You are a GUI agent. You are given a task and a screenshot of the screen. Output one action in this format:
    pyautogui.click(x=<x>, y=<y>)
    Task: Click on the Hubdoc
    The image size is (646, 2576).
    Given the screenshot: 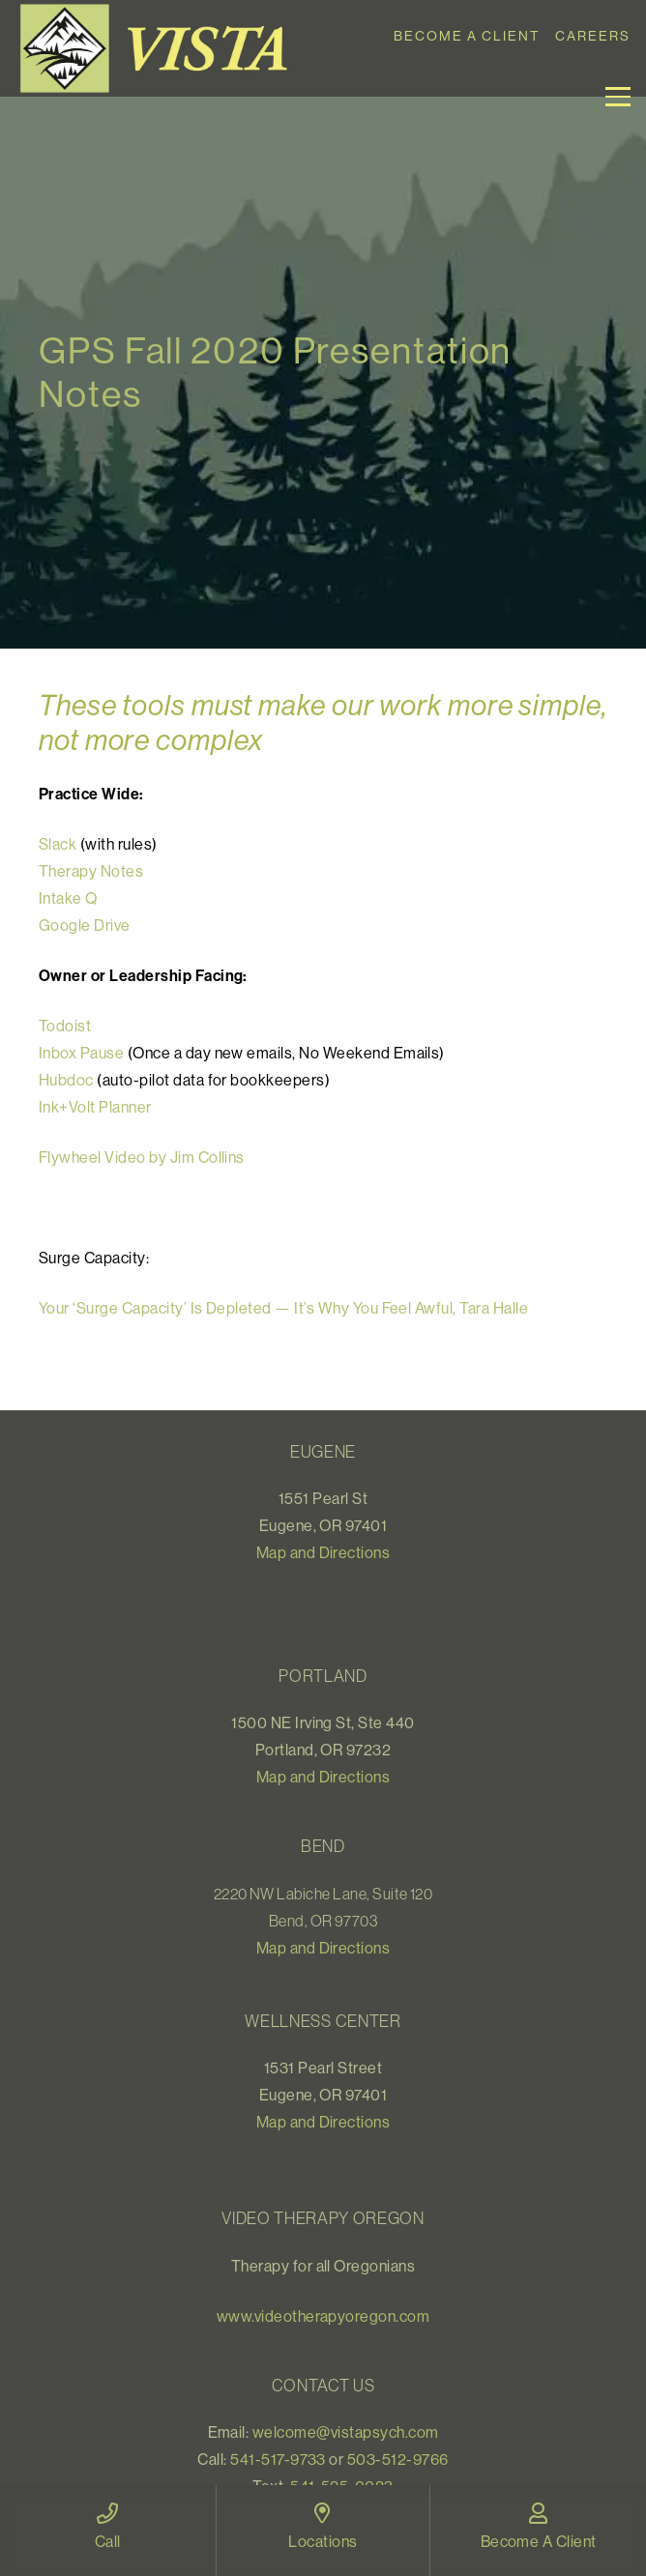 What is the action you would take?
    pyautogui.click(x=68, y=1079)
    